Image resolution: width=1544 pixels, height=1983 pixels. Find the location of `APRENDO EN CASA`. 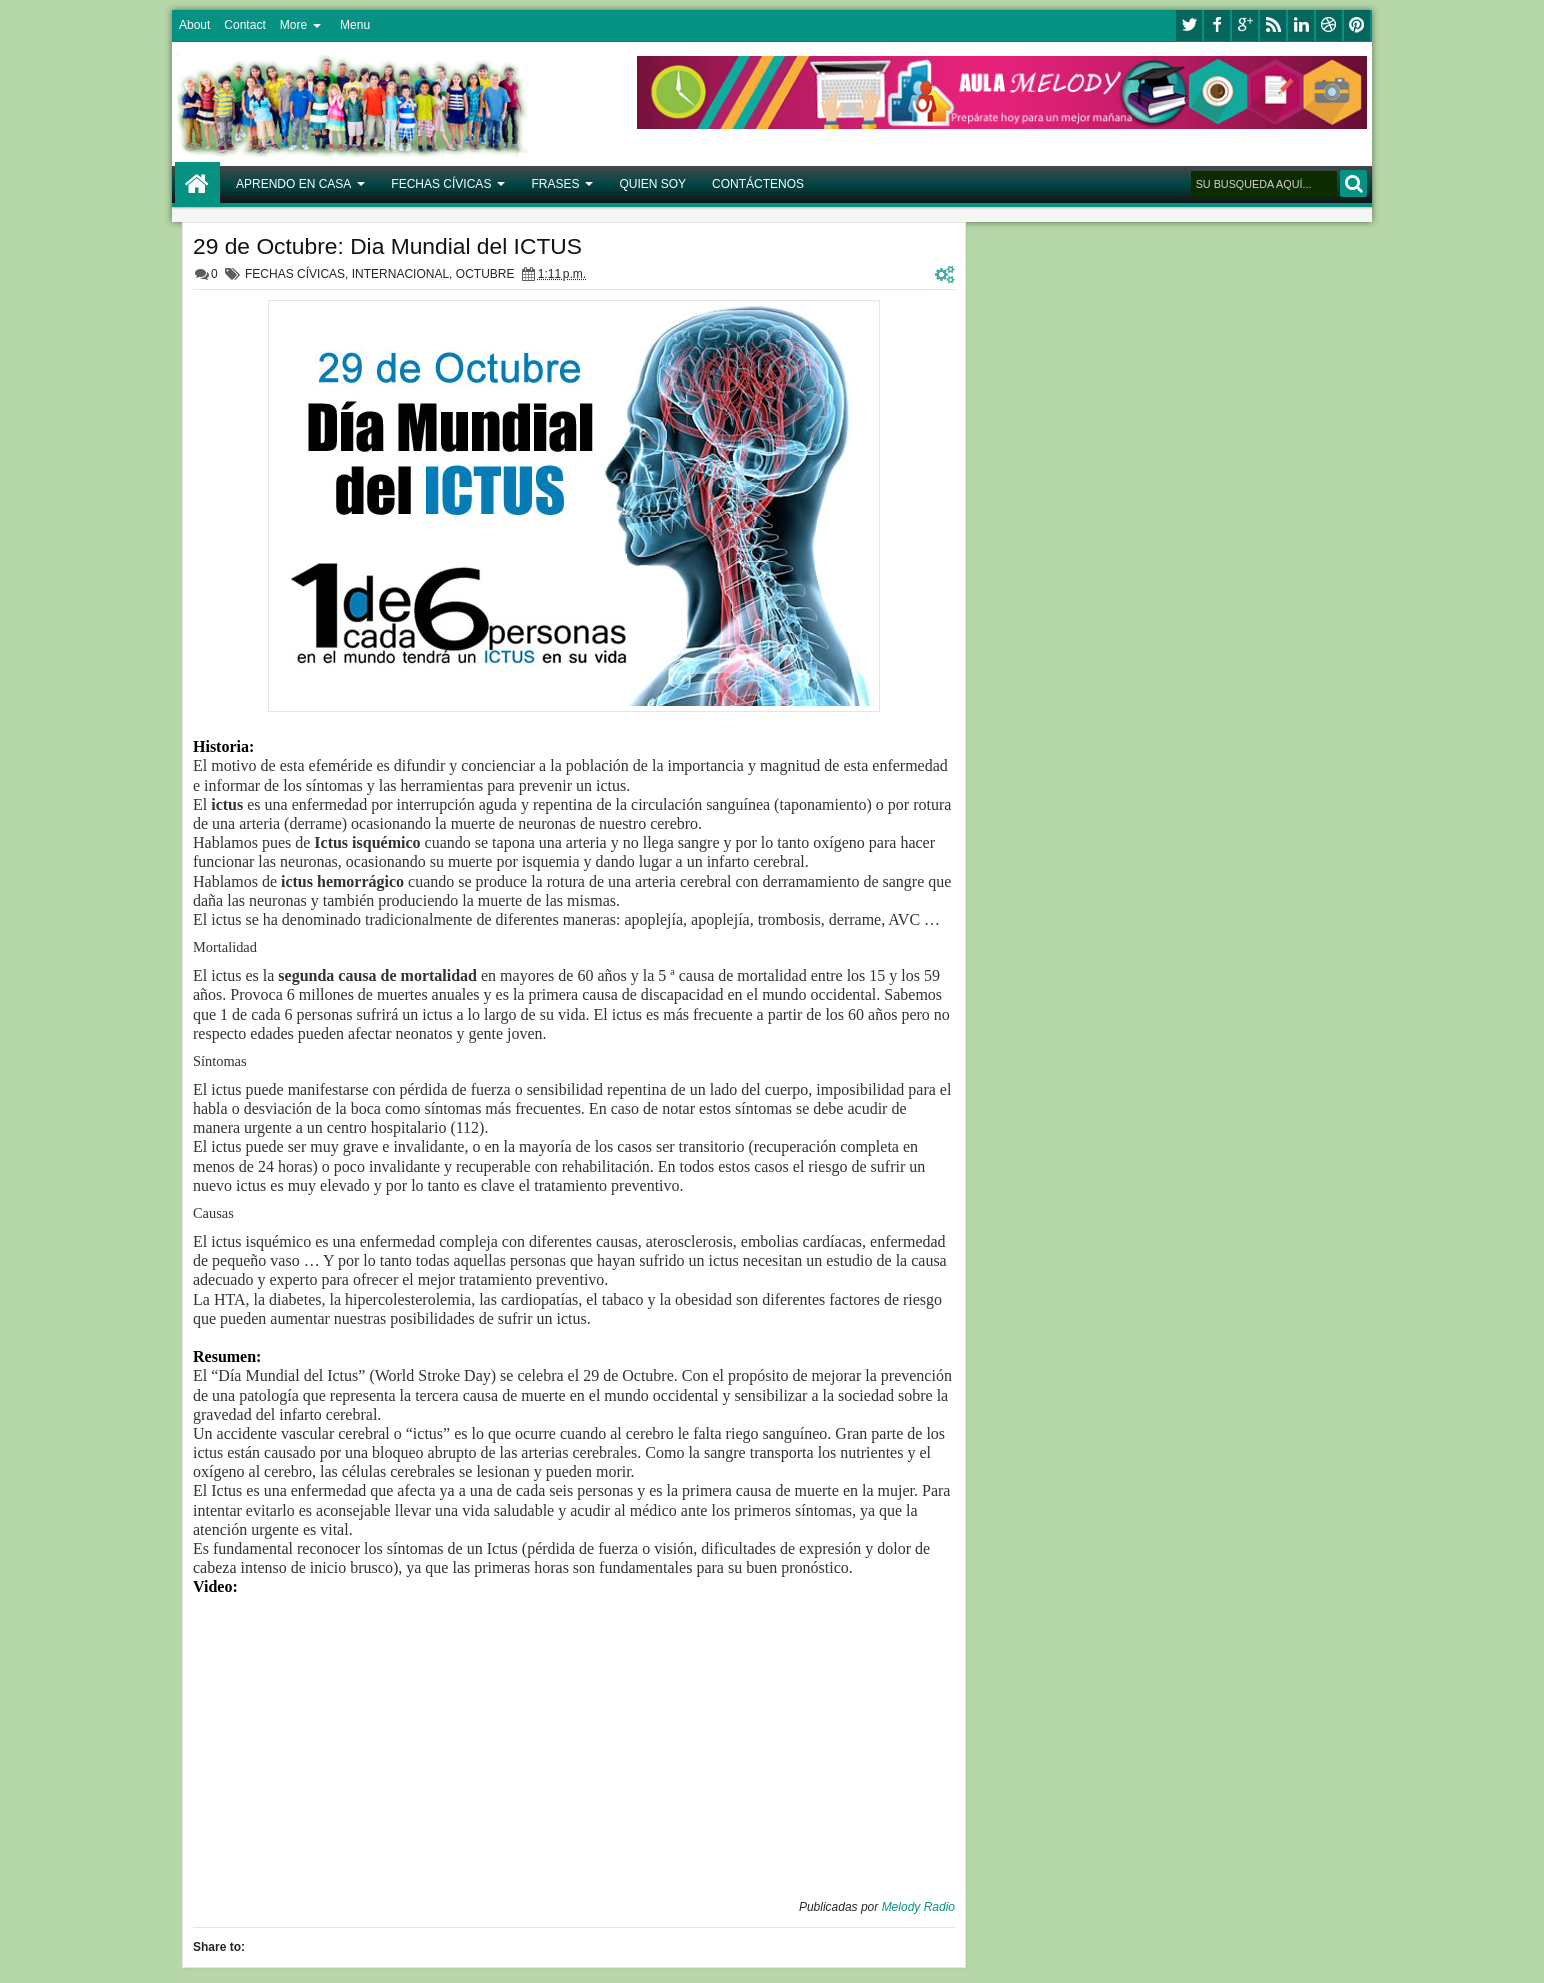

APRENDO EN CASA is located at coordinates (293, 184).